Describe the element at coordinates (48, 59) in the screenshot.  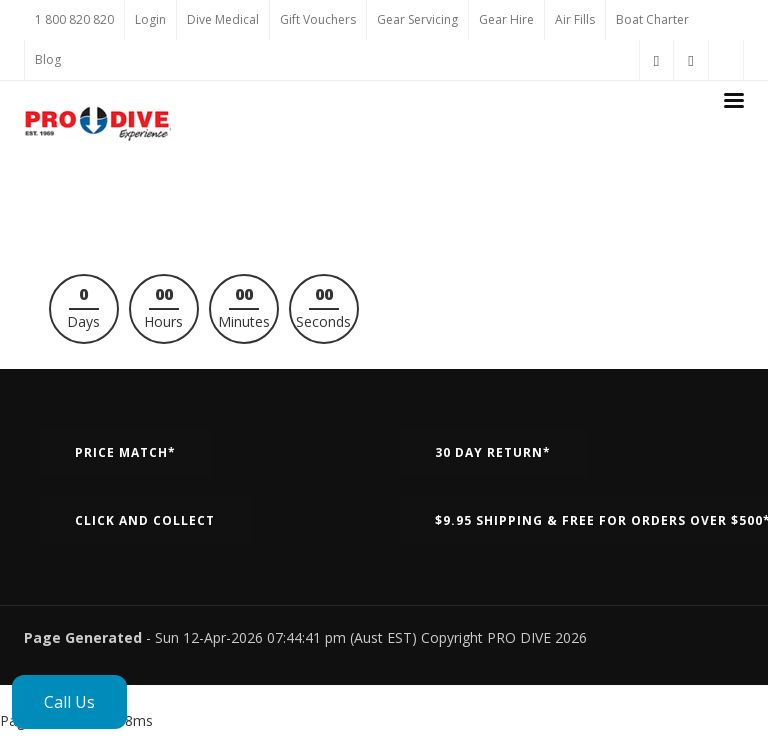
I see `Blog` at that location.